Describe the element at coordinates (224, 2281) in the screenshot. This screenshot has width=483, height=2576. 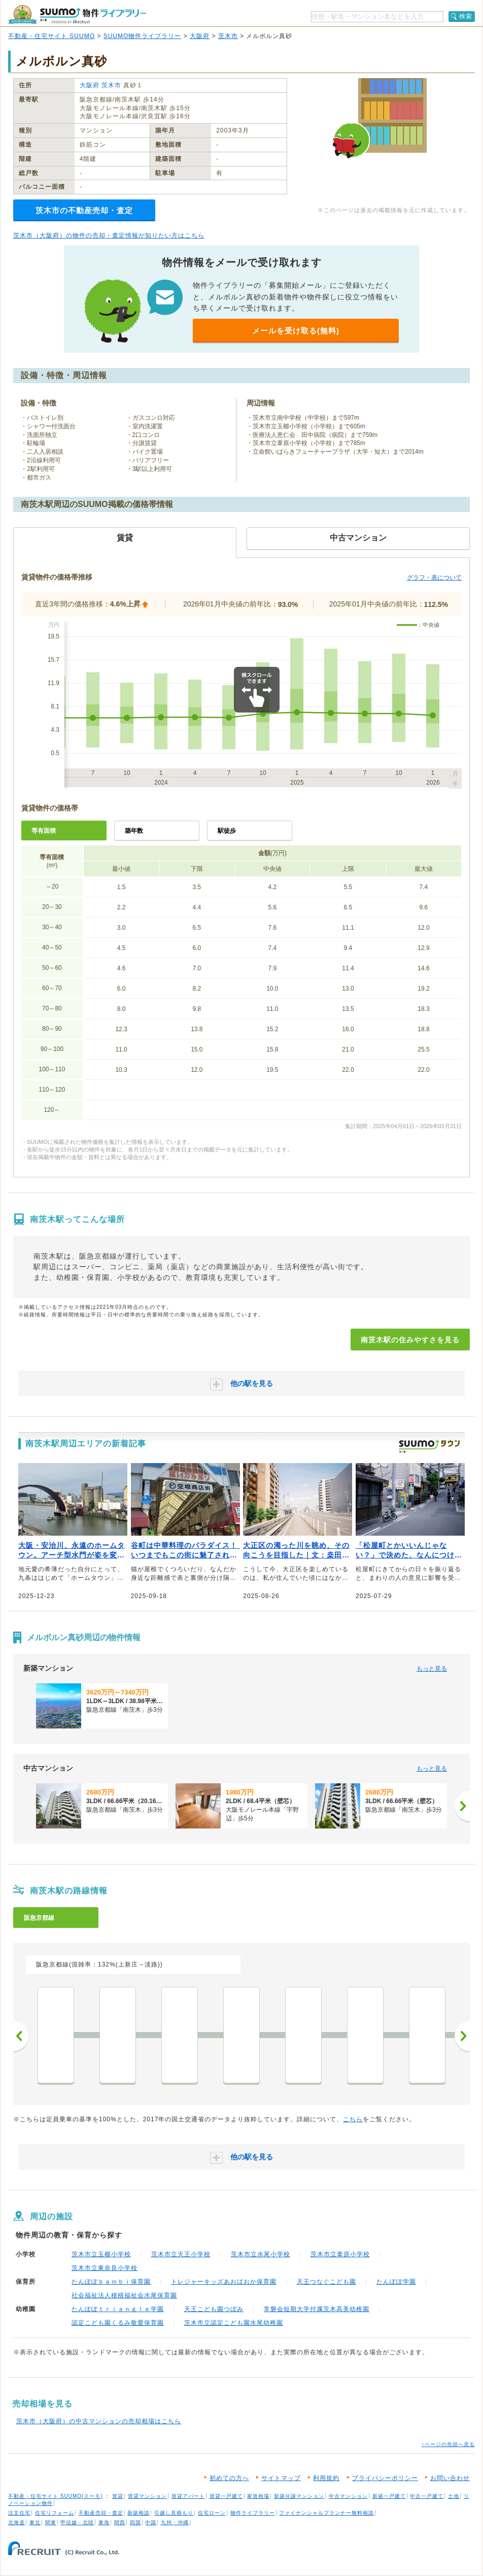
I see `トレジャーキッズあおばおか保育園` at that location.